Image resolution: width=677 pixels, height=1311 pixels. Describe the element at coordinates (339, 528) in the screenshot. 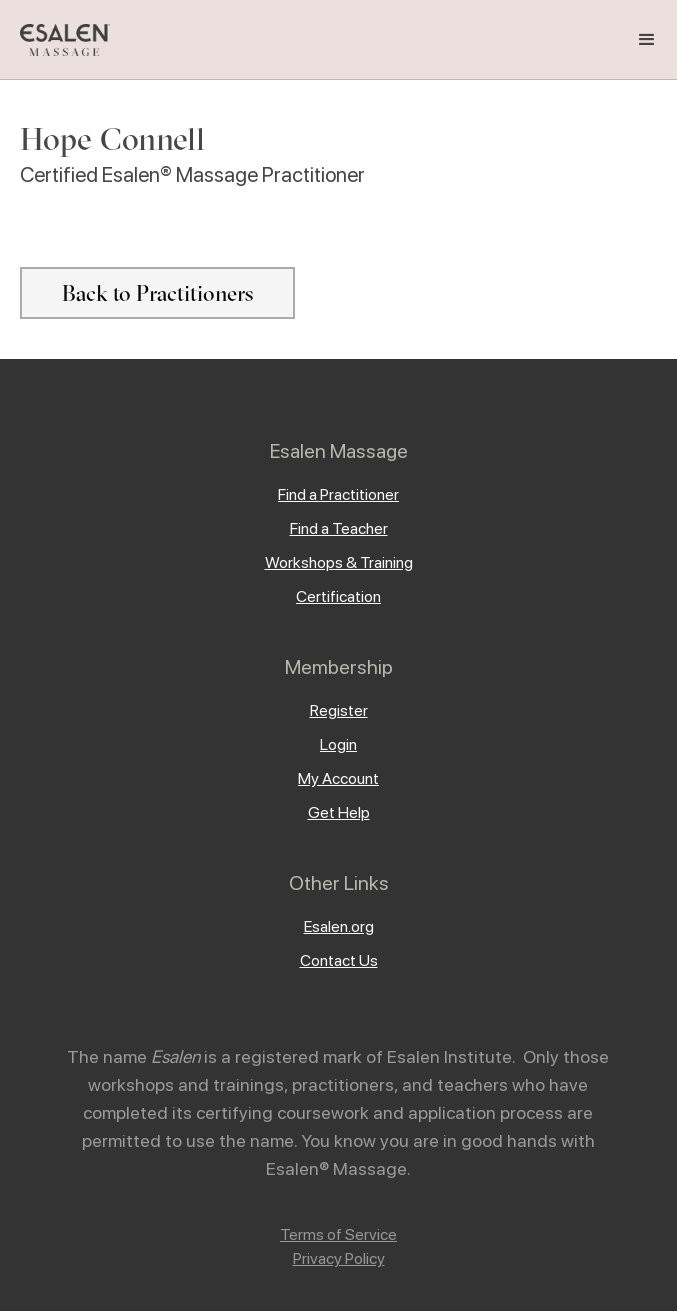

I see `Find a Teacher` at that location.